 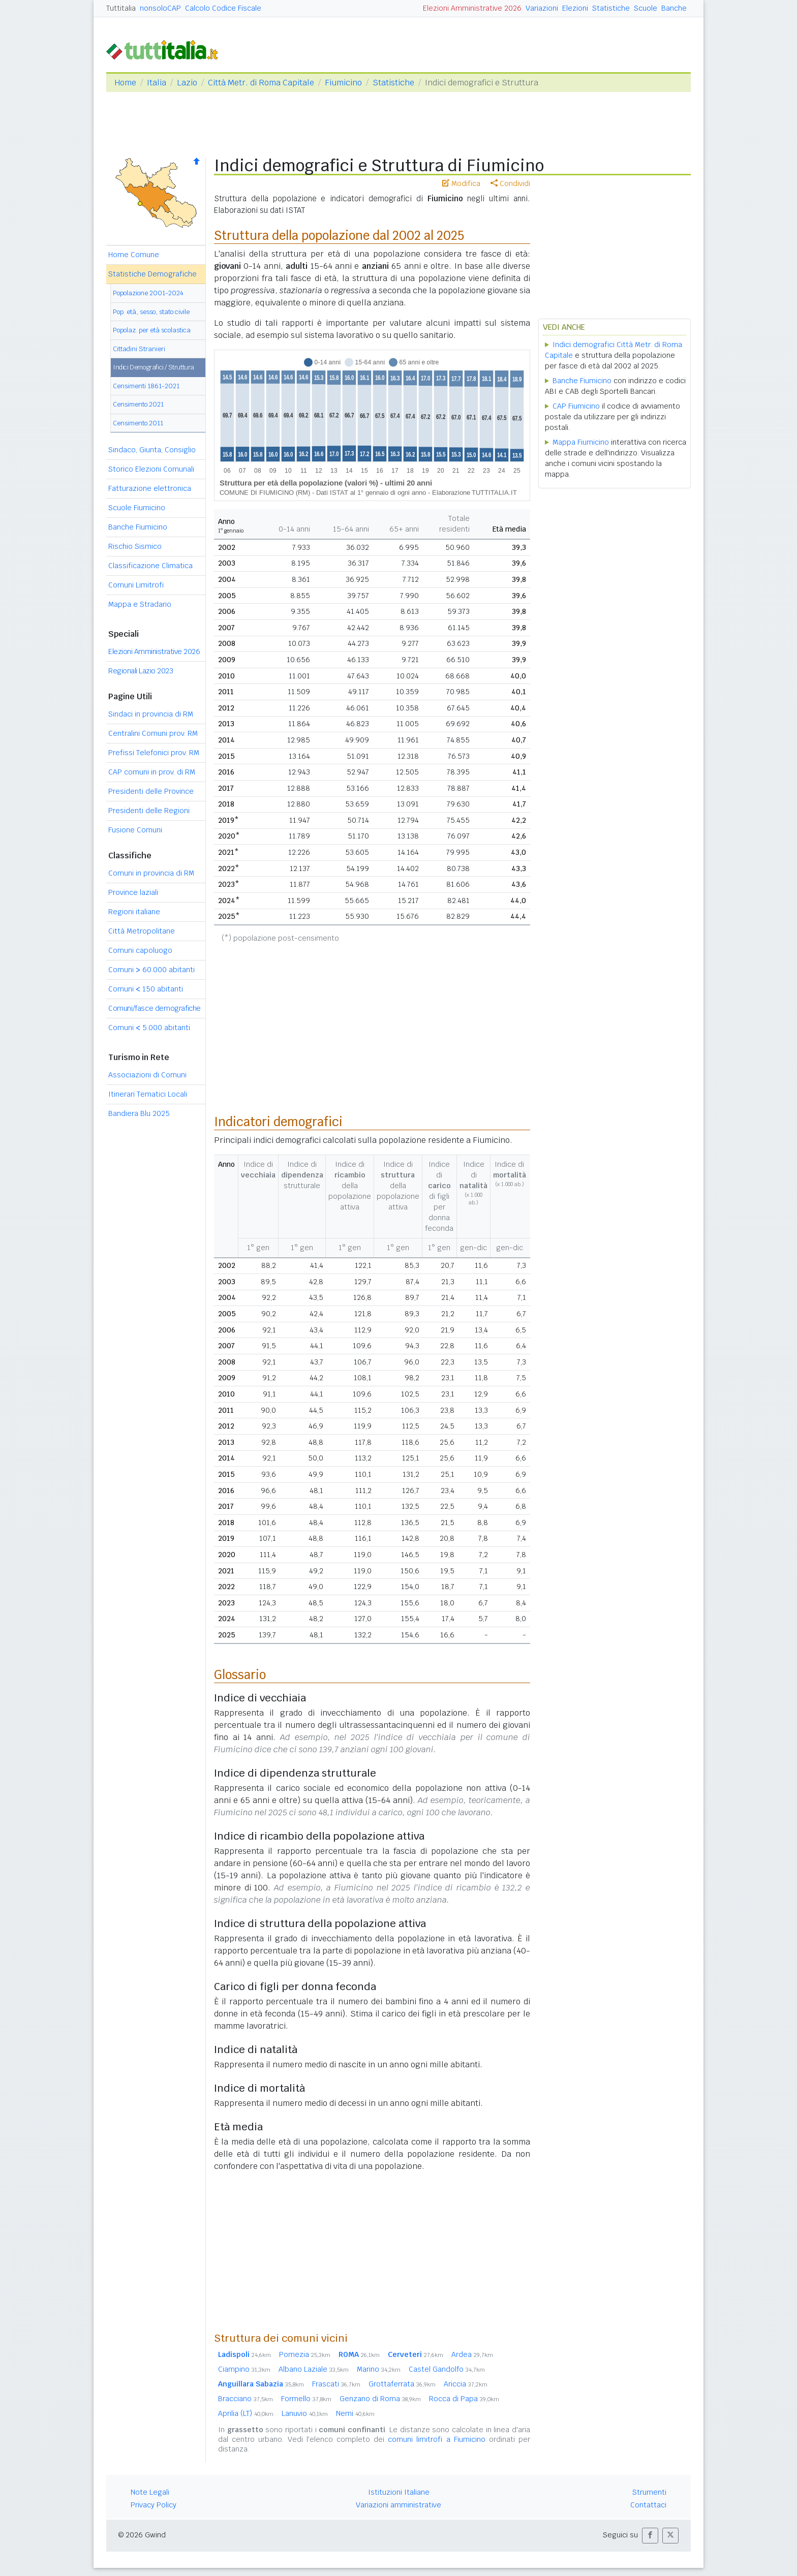 I want to click on Banche, so click(x=674, y=8).